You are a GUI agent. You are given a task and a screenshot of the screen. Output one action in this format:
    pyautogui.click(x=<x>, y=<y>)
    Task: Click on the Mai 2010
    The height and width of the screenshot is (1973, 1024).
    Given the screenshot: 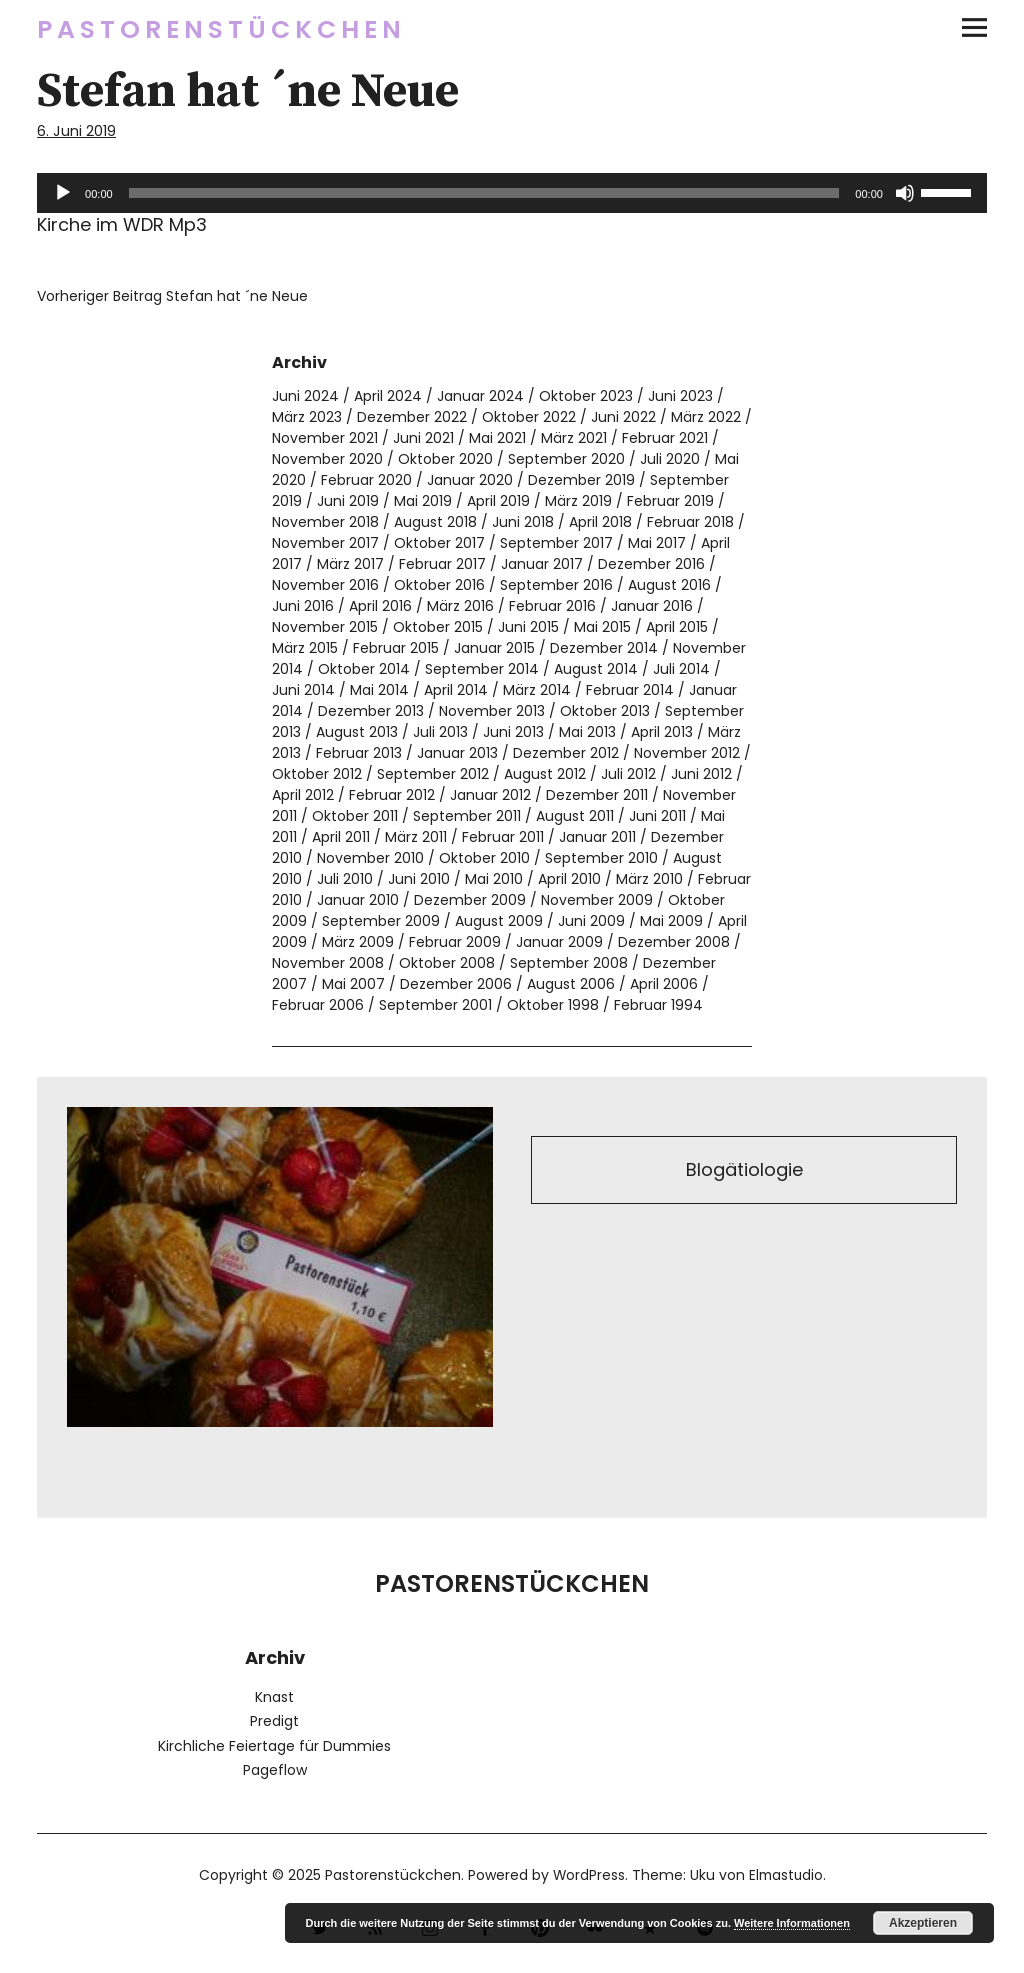 What is the action you would take?
    pyautogui.click(x=494, y=879)
    